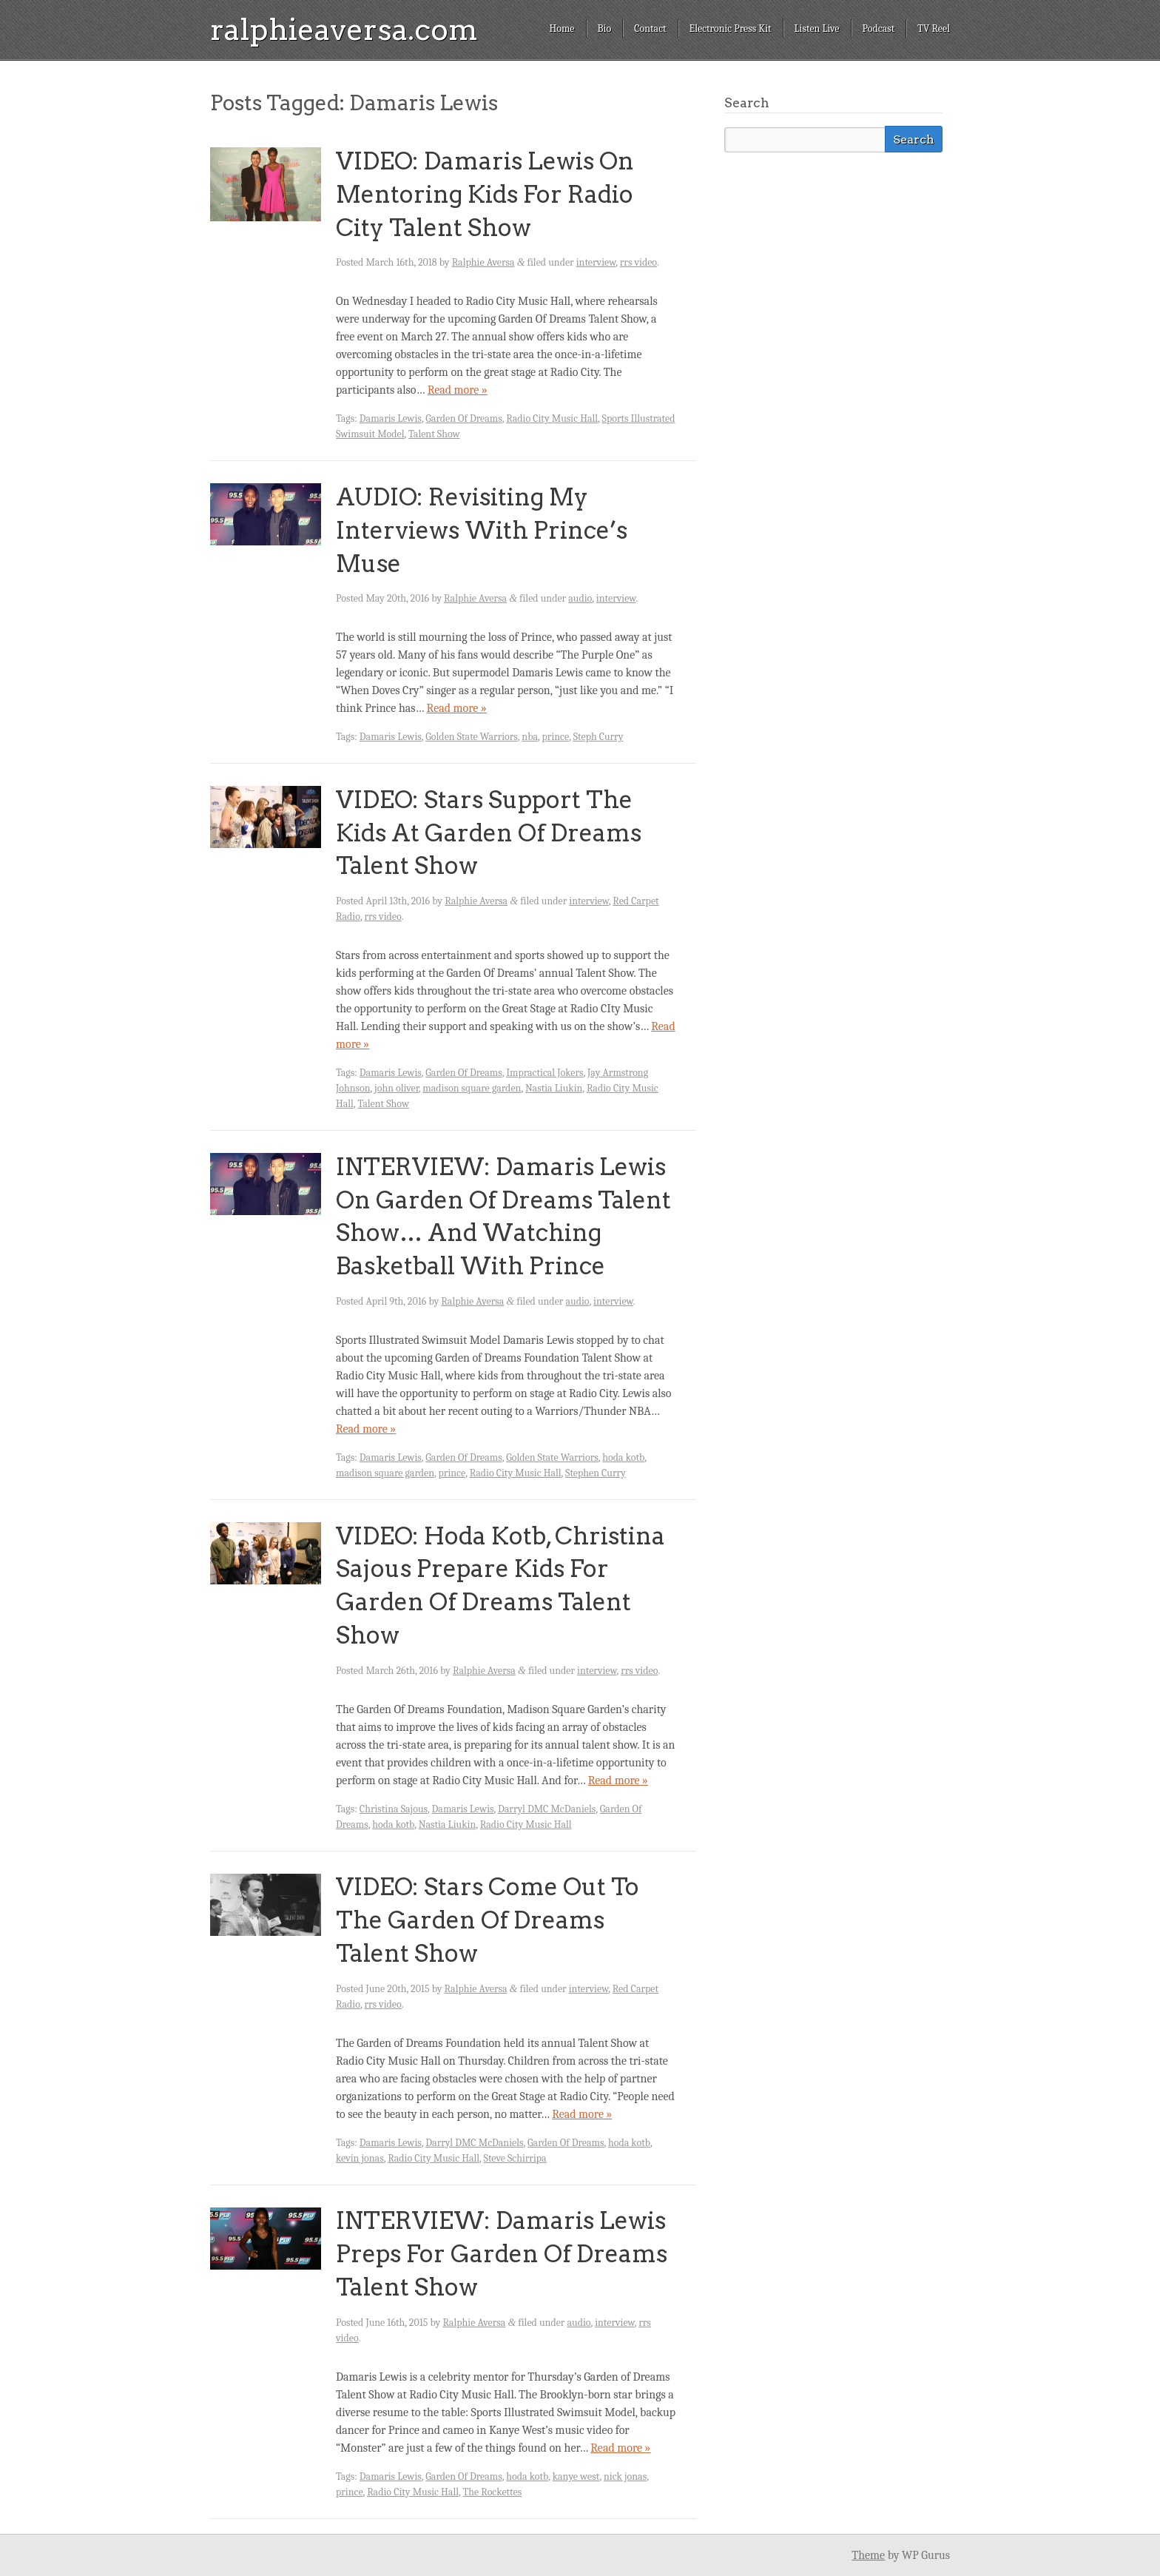 This screenshot has height=2576, width=1160. What do you see at coordinates (879, 28) in the screenshot?
I see `Podcast` at bounding box center [879, 28].